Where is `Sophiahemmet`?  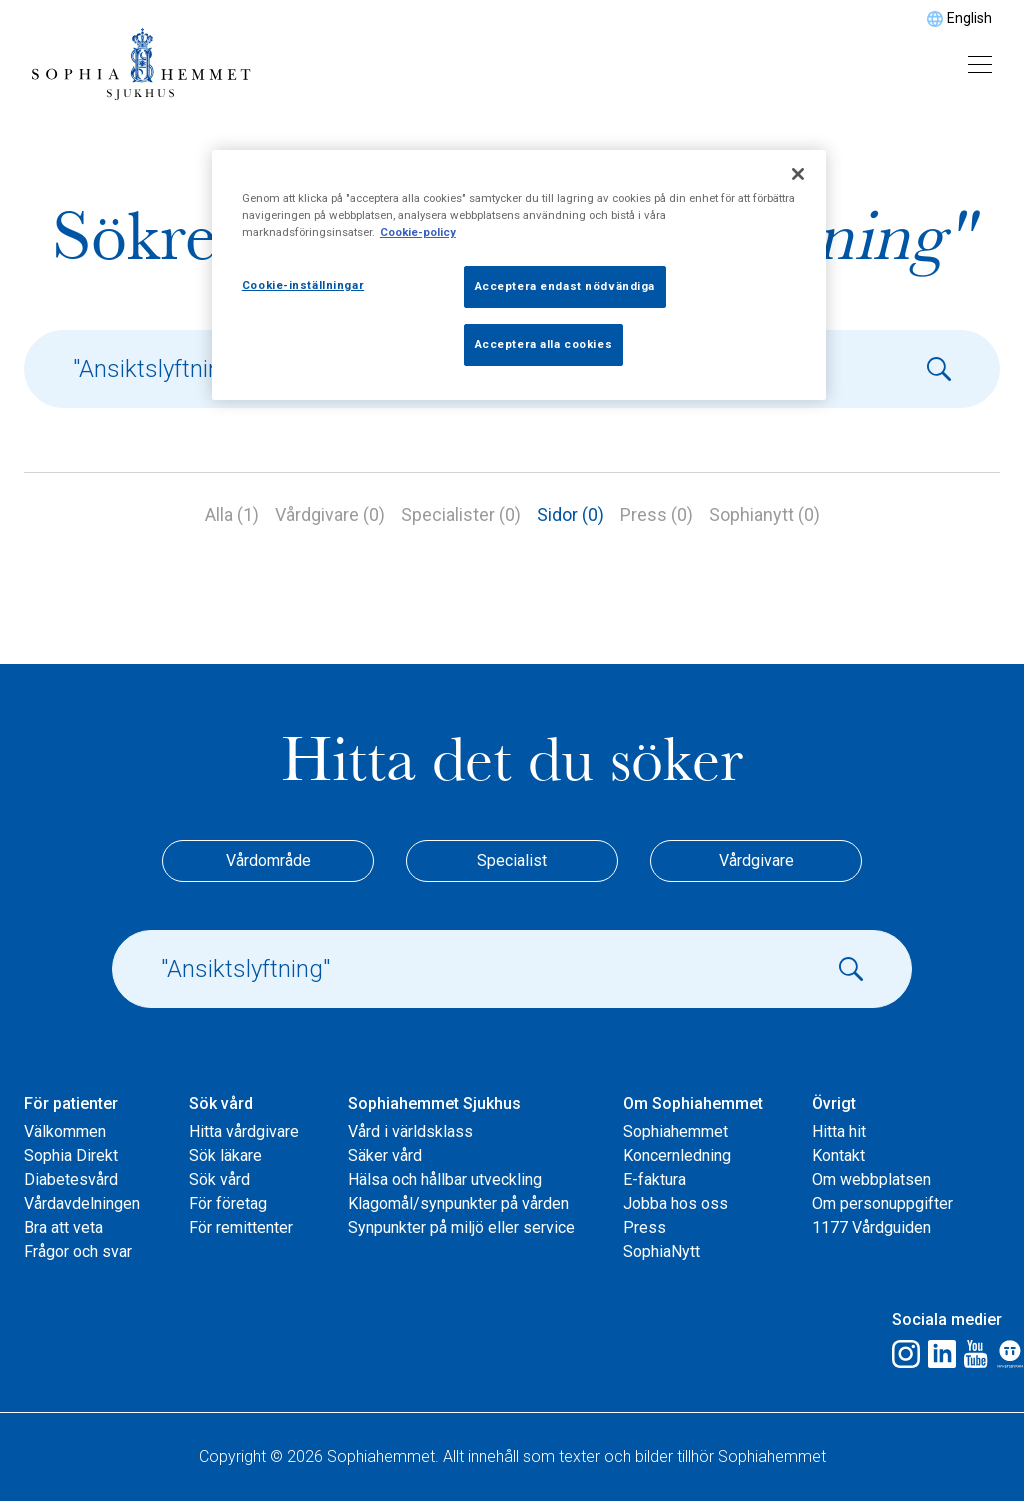 Sophiahemmet is located at coordinates (675, 1131).